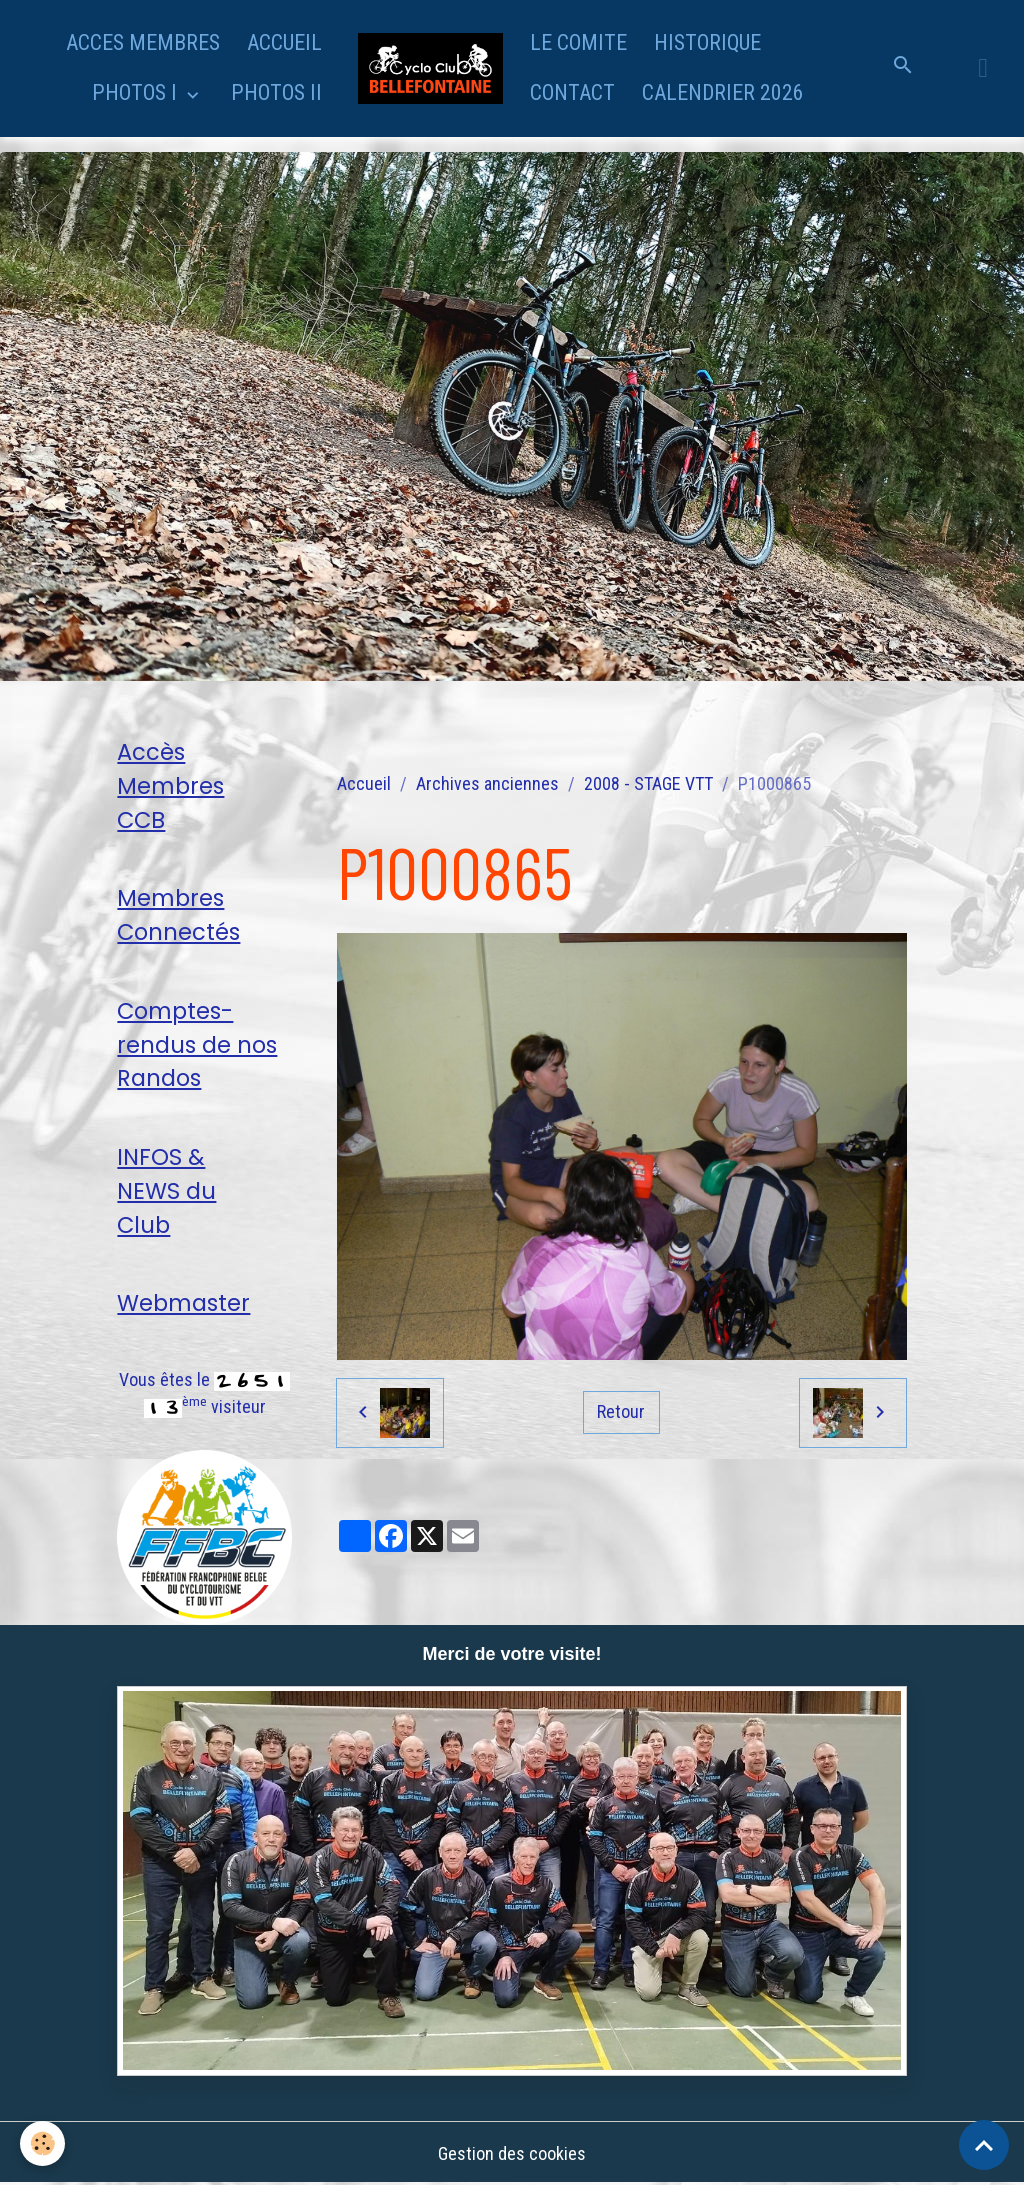  What do you see at coordinates (984, 2145) in the screenshot?
I see `[Scroll top]` at bounding box center [984, 2145].